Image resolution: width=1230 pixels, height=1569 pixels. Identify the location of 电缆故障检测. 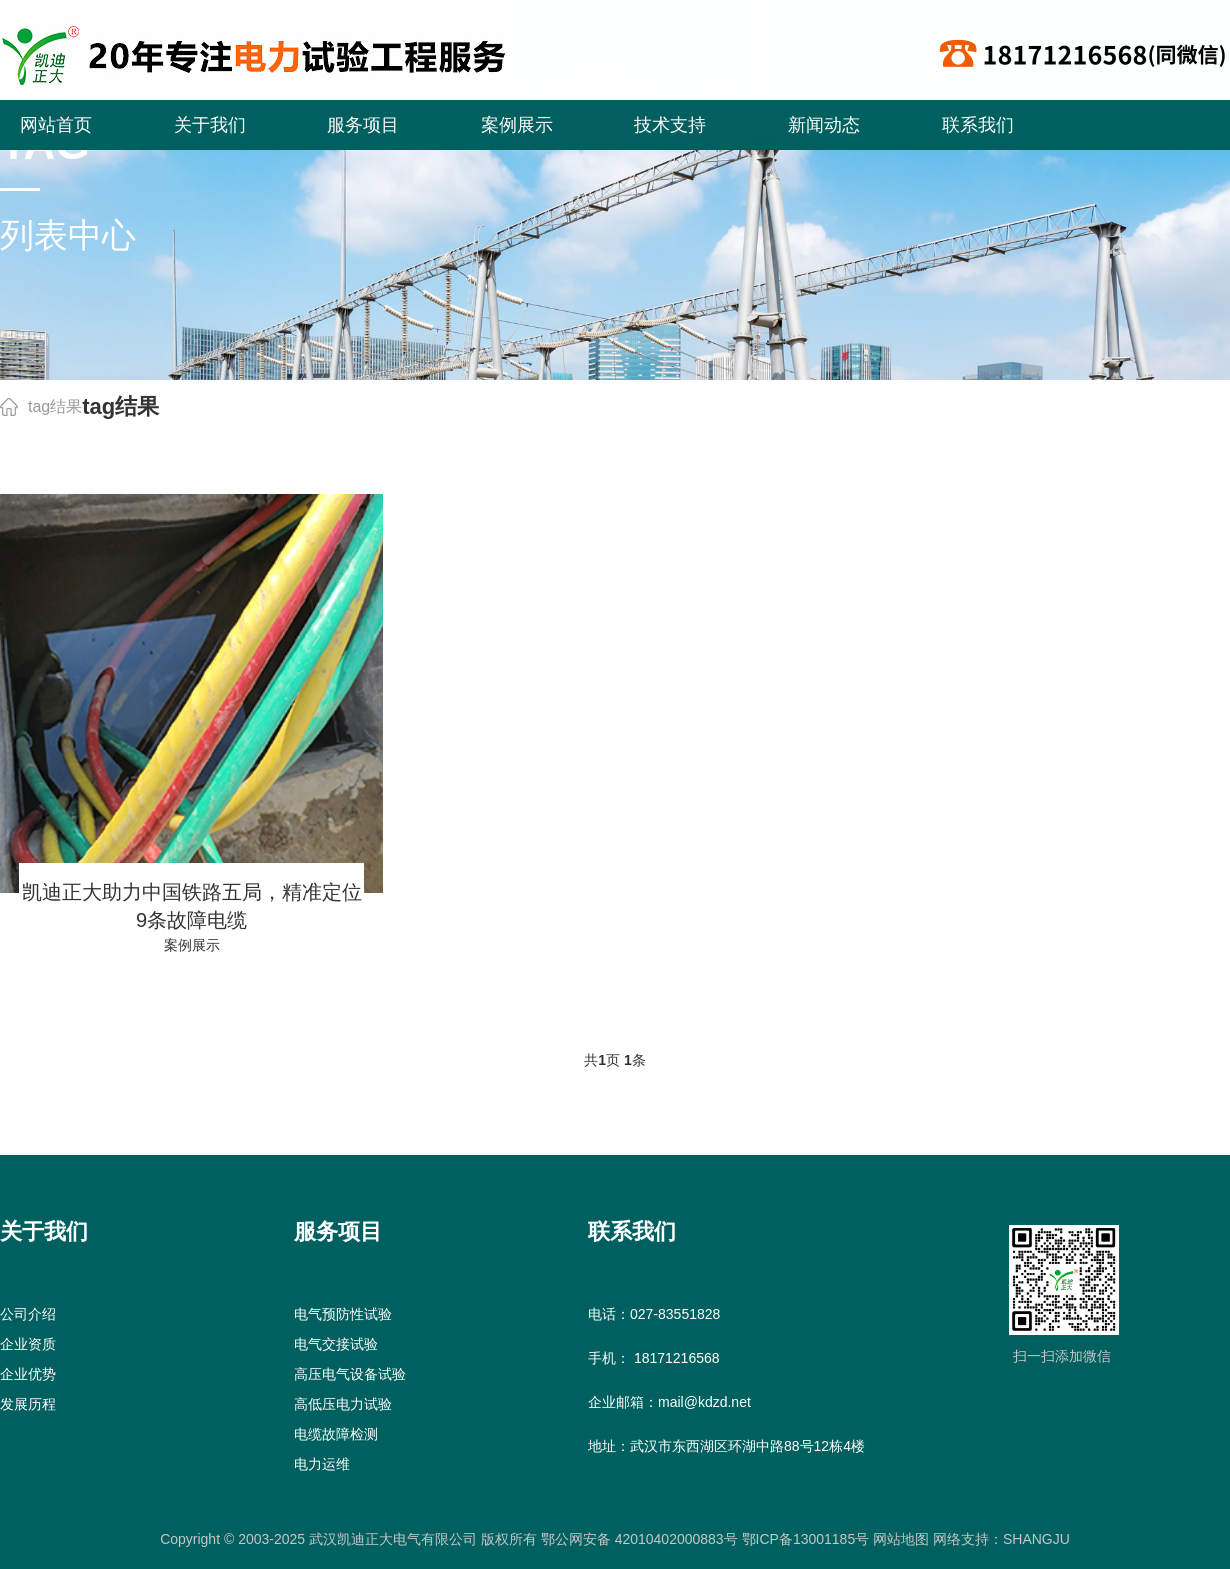
(336, 1434).